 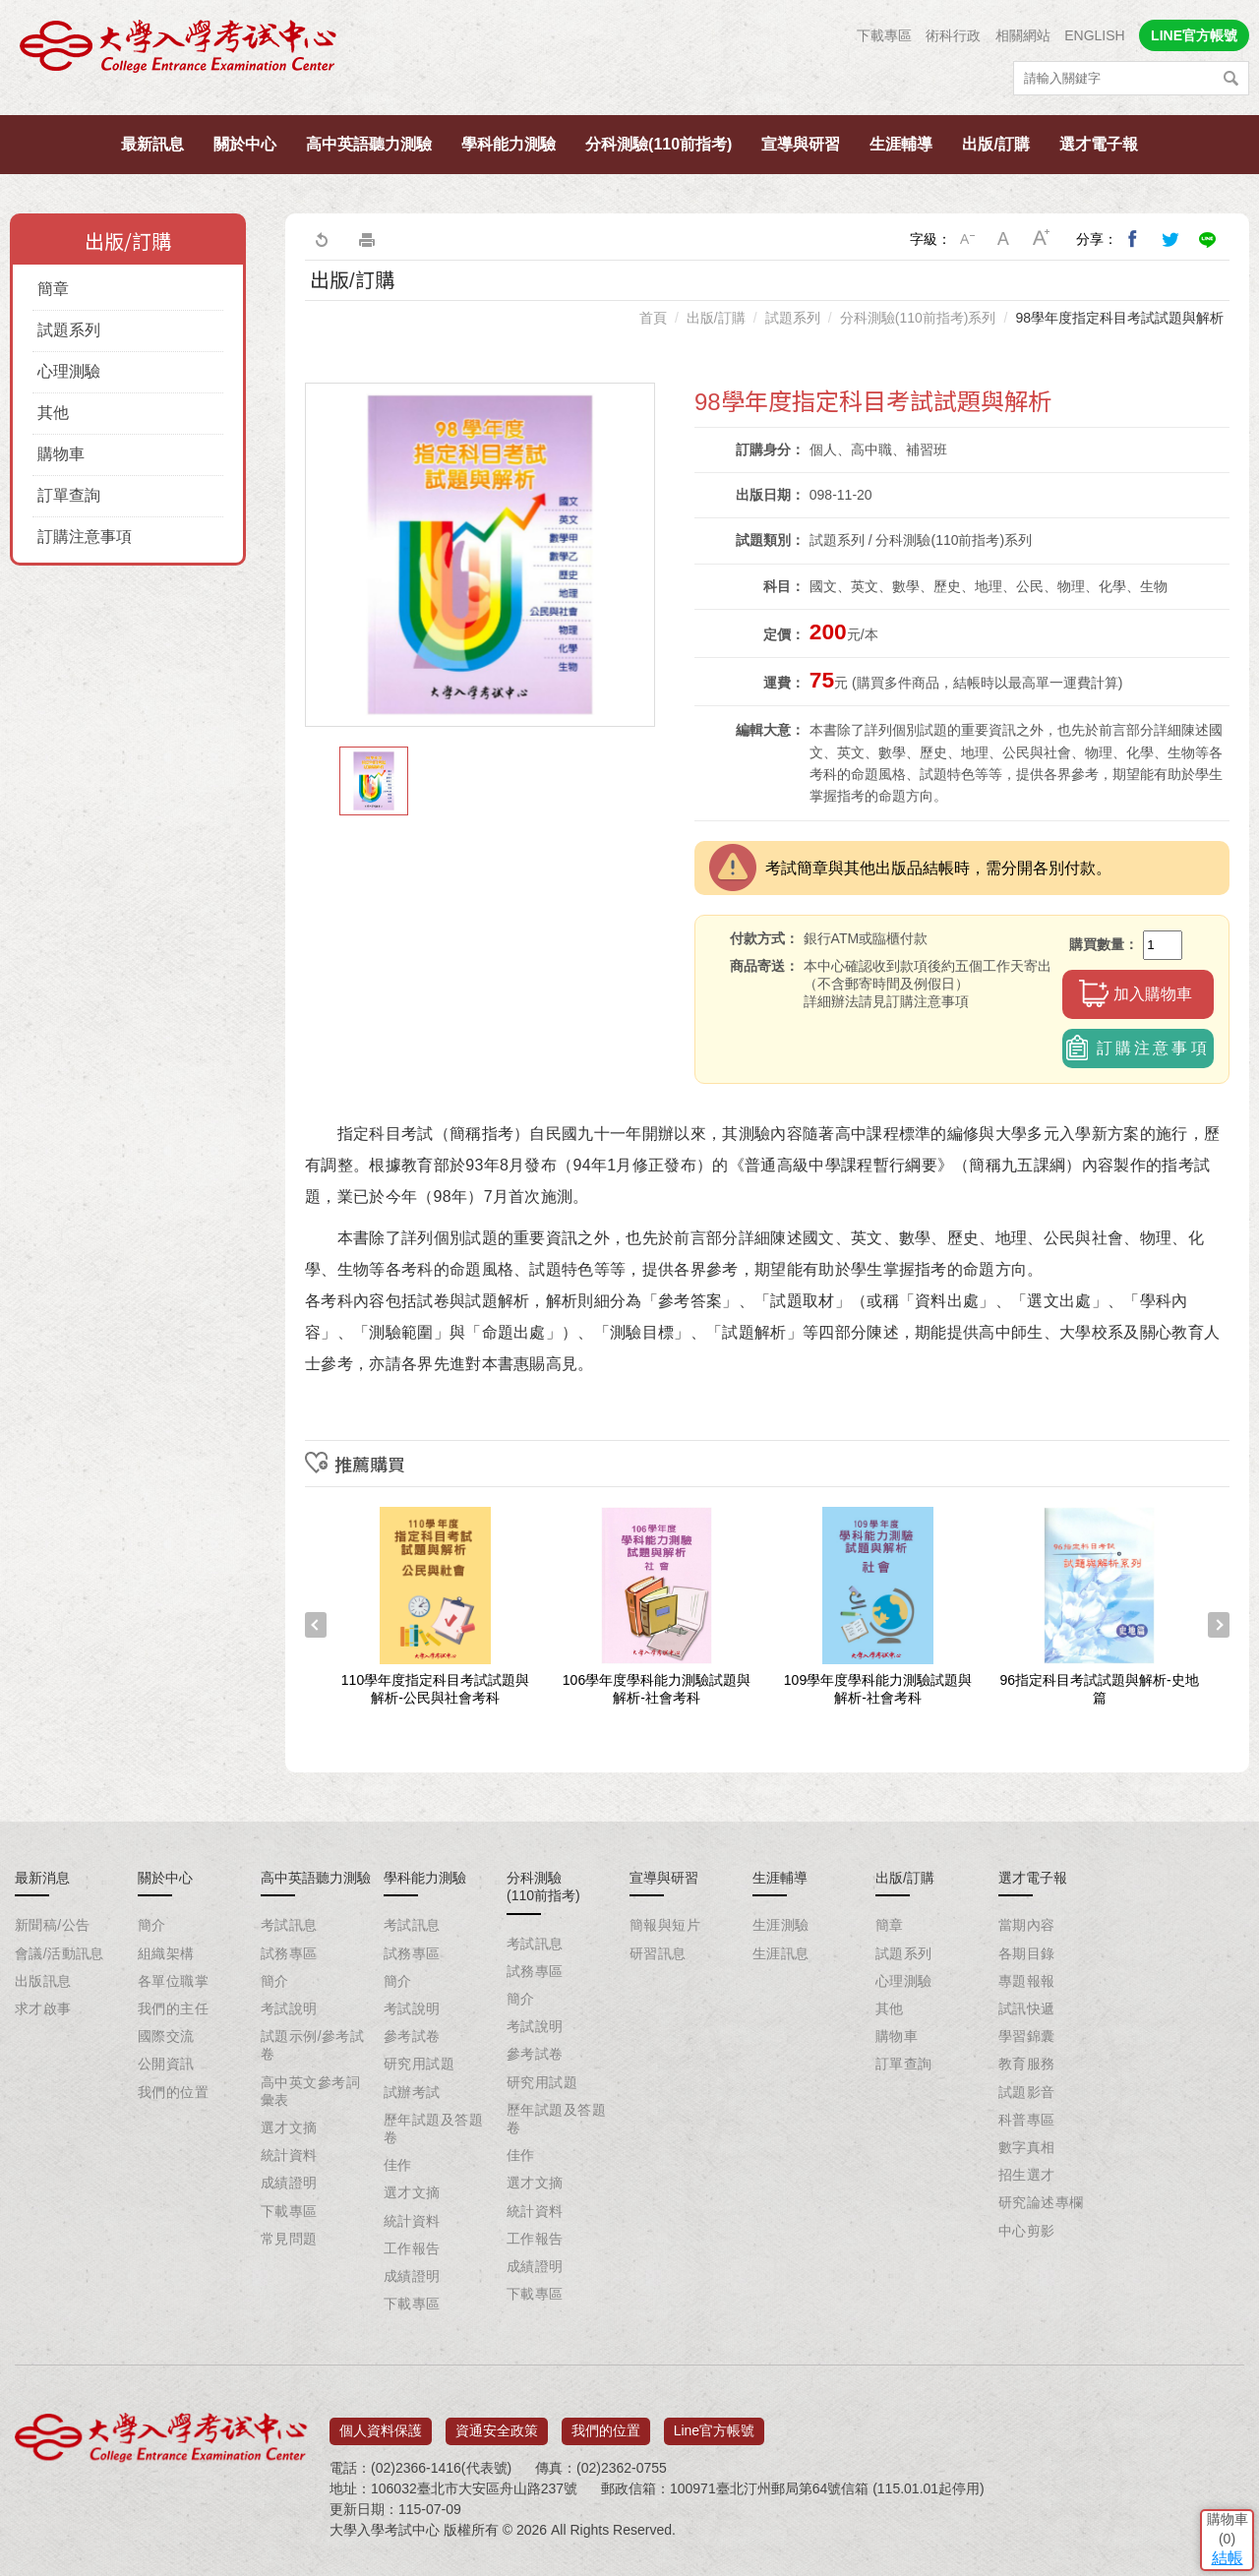 What do you see at coordinates (1214, 2432) in the screenshot?
I see `結帳` at bounding box center [1214, 2432].